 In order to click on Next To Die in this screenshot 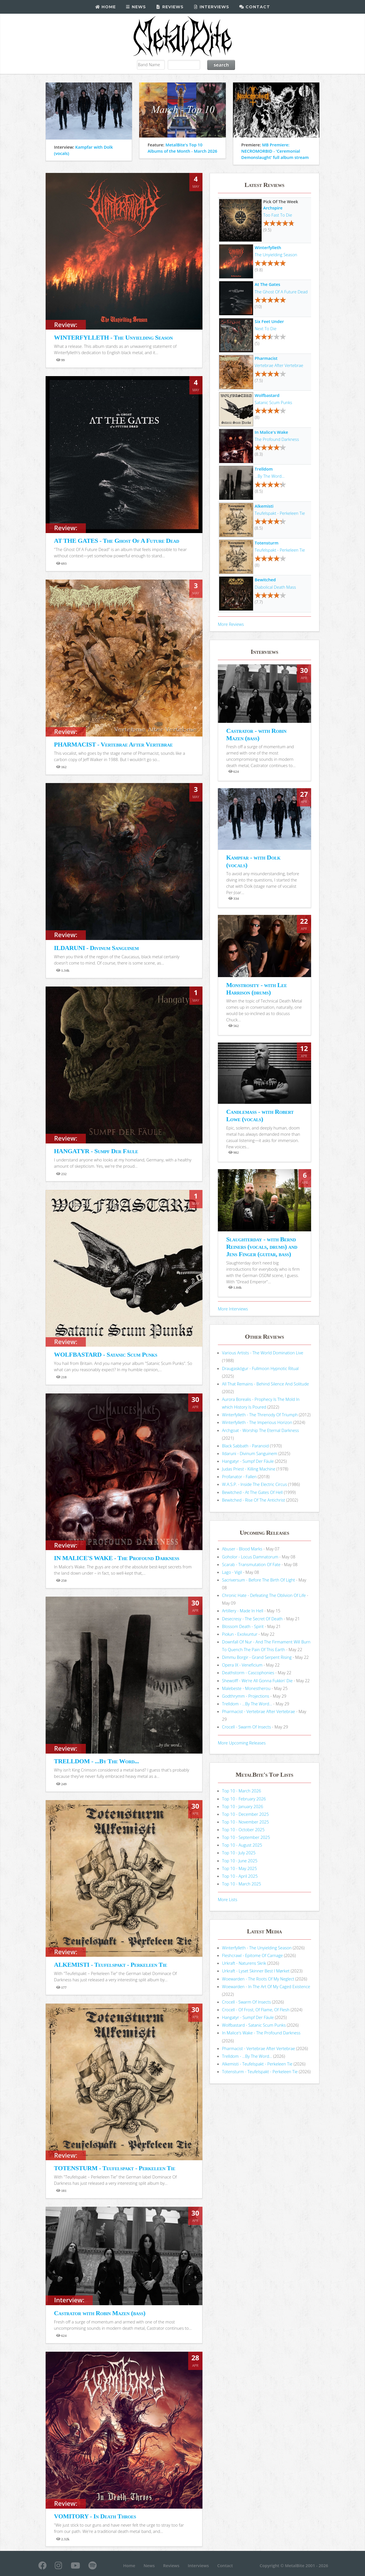, I will do `click(265, 328)`.